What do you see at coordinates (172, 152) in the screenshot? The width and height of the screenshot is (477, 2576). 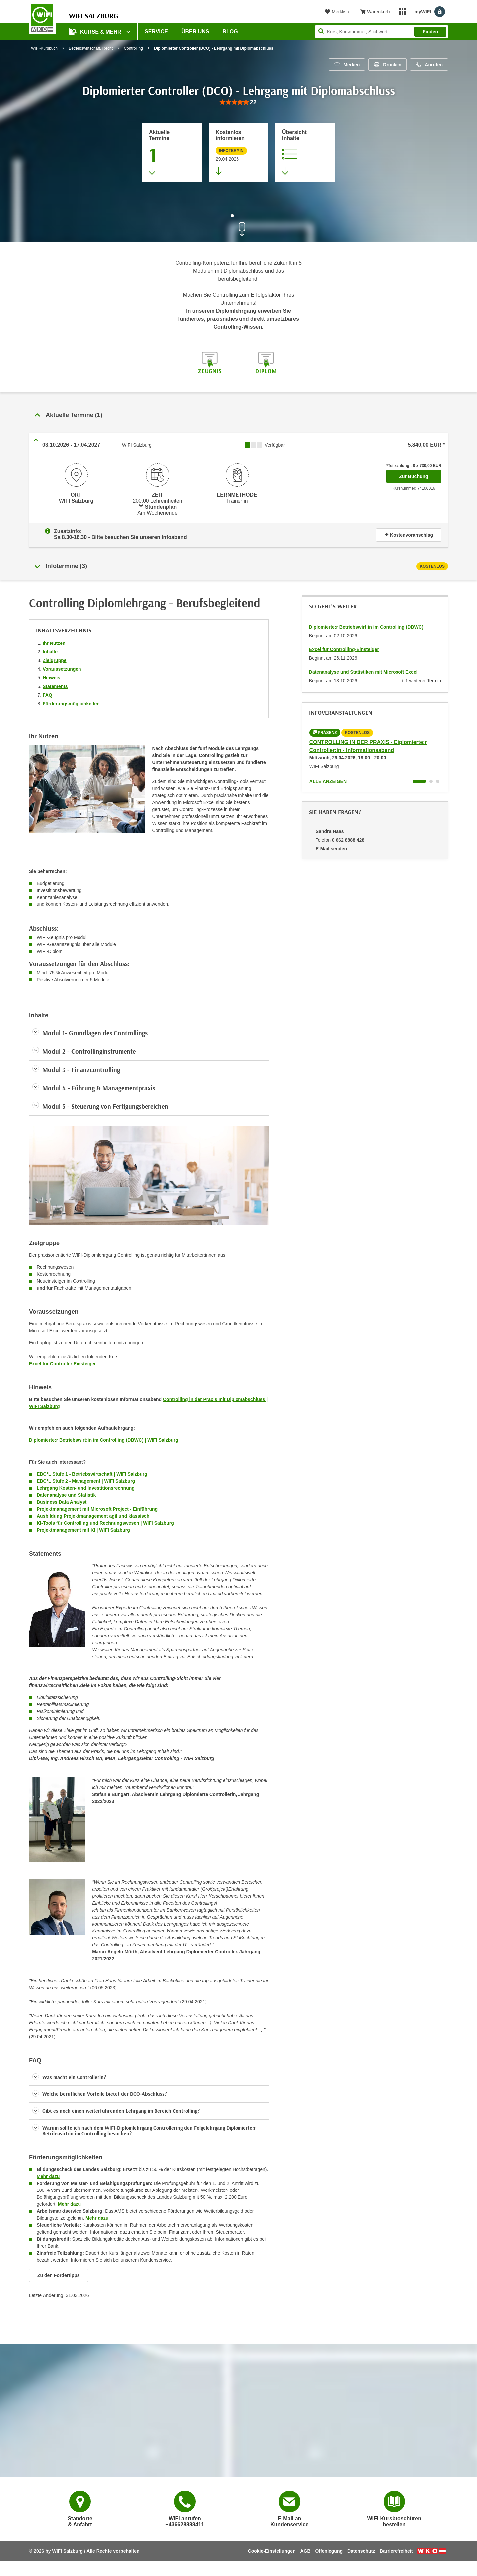 I see `[Zum Abschnitt 'Aktuelle Termine' springen]` at bounding box center [172, 152].